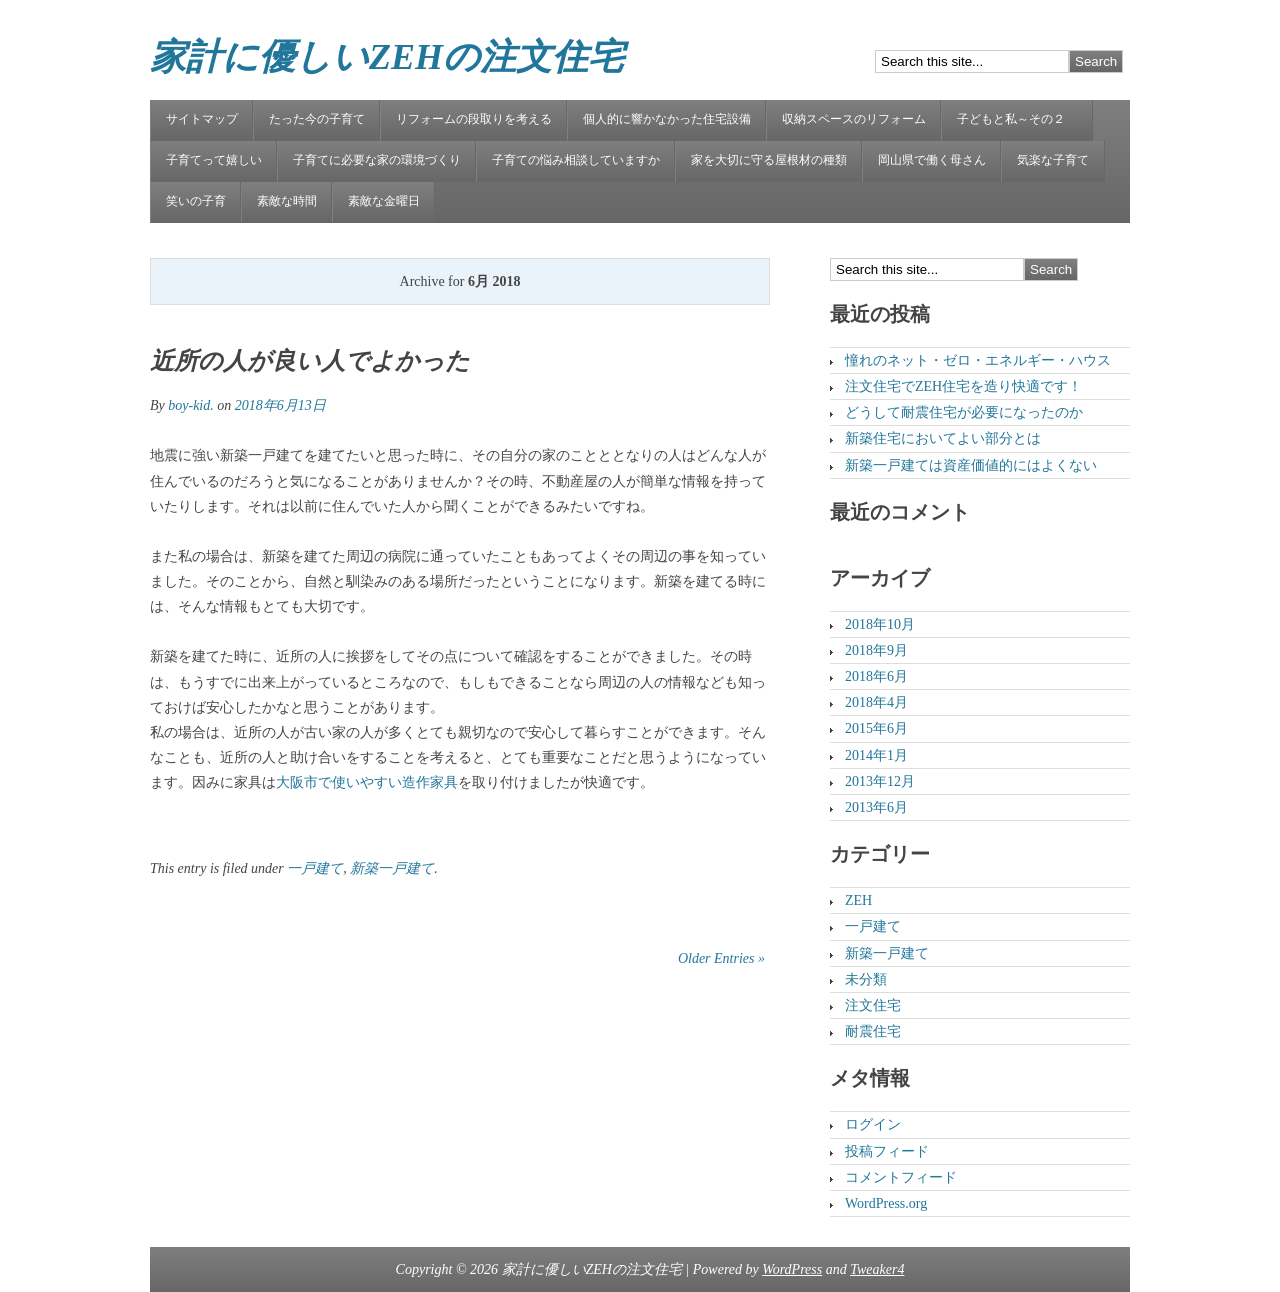 Image resolution: width=1280 pixels, height=1292 pixels. I want to click on 子どもと私～その２, so click(1017, 119).